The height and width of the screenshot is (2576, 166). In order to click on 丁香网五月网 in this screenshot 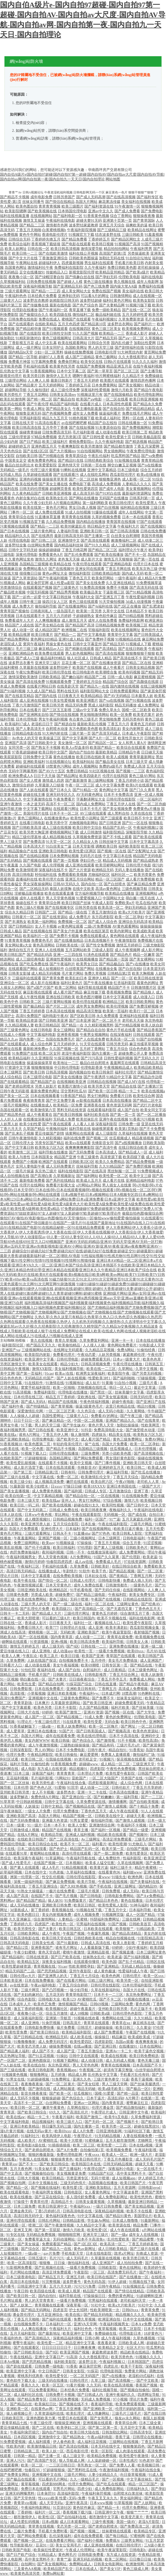, I will do `click(141, 1576)`.